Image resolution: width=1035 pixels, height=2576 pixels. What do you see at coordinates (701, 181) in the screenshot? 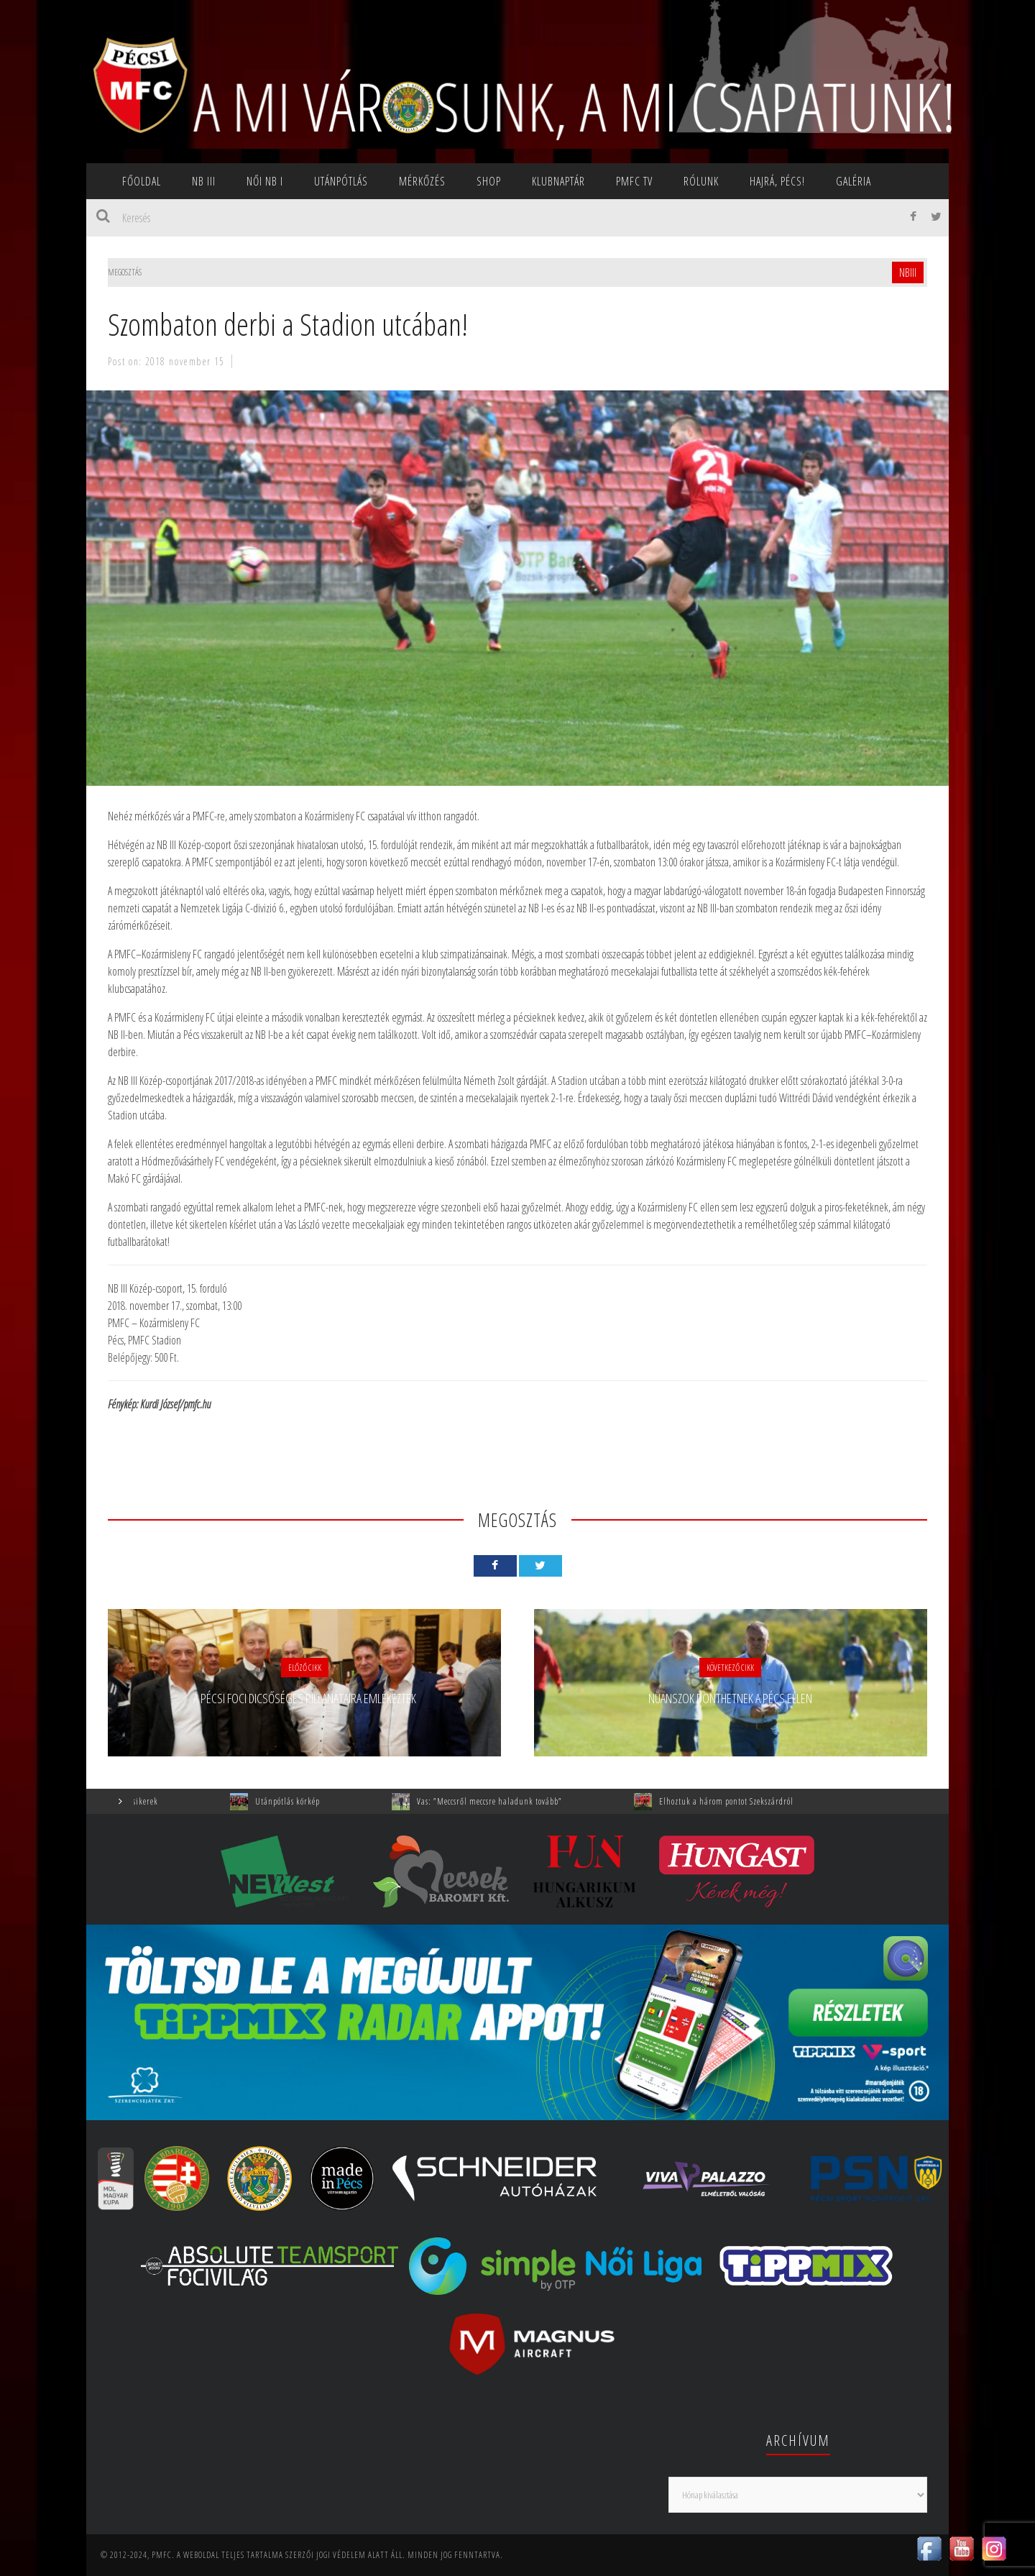
I see `Rólunk` at bounding box center [701, 181].